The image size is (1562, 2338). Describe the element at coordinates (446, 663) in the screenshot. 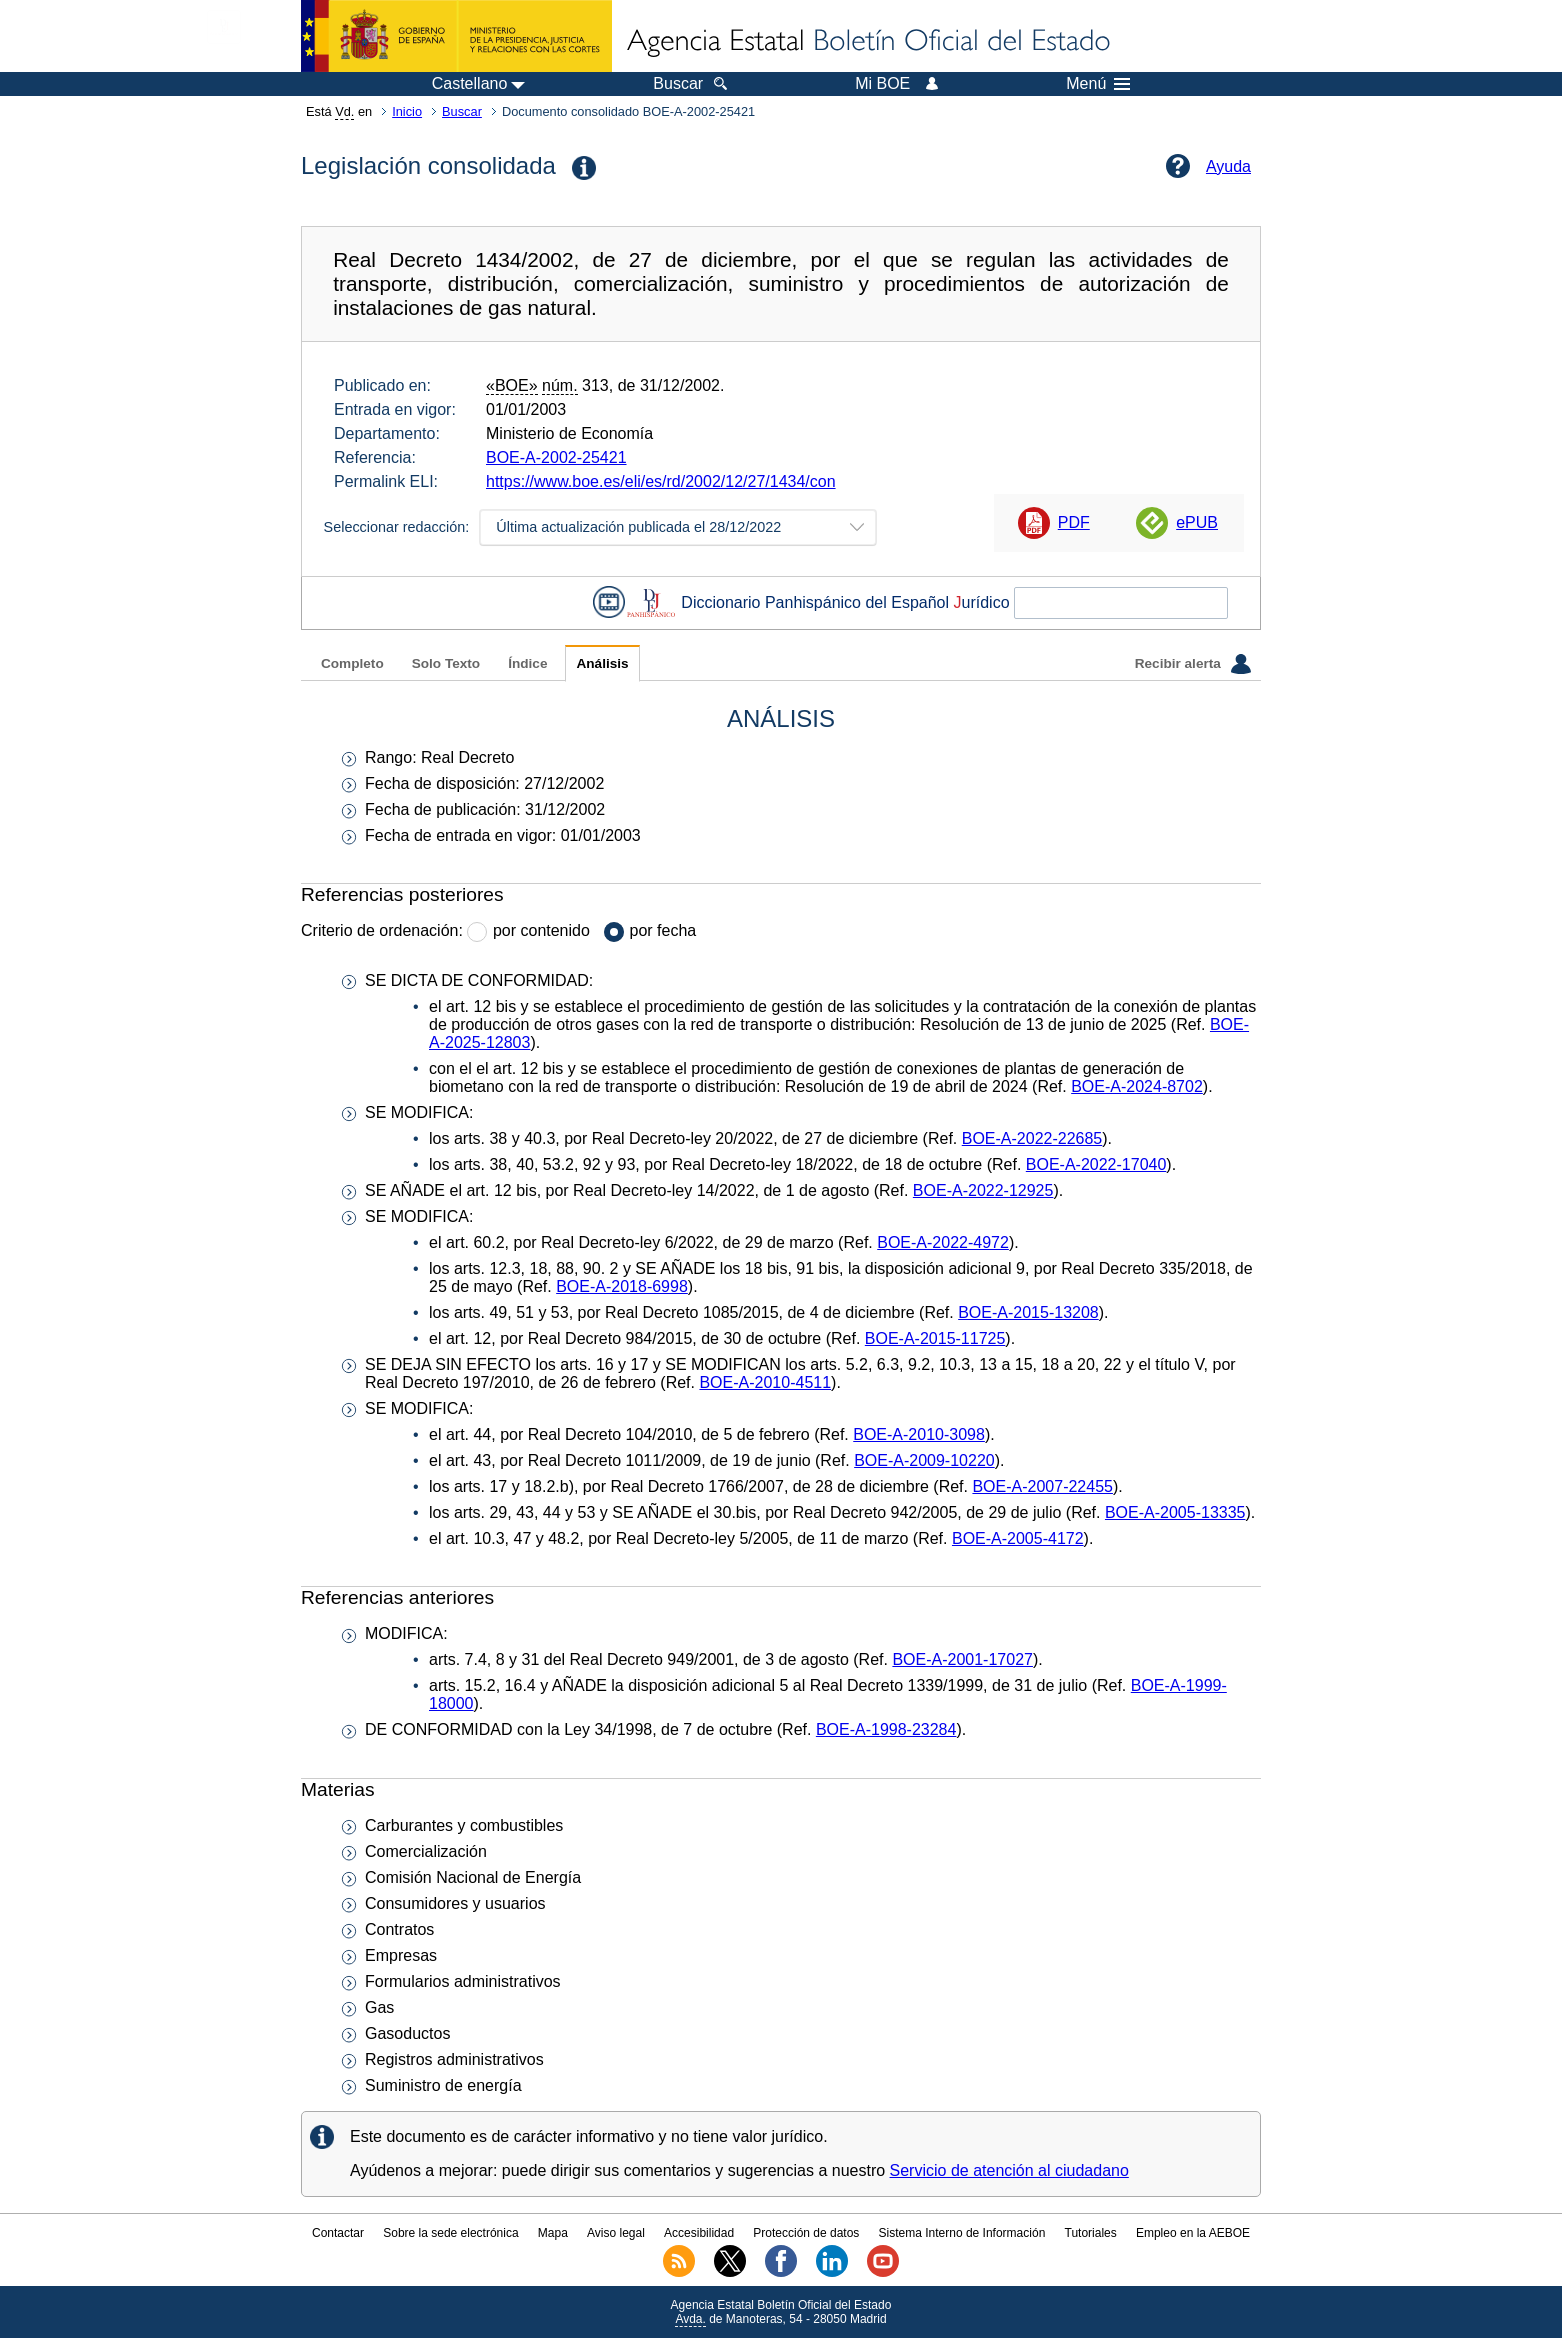

I see `Solo Texto` at that location.